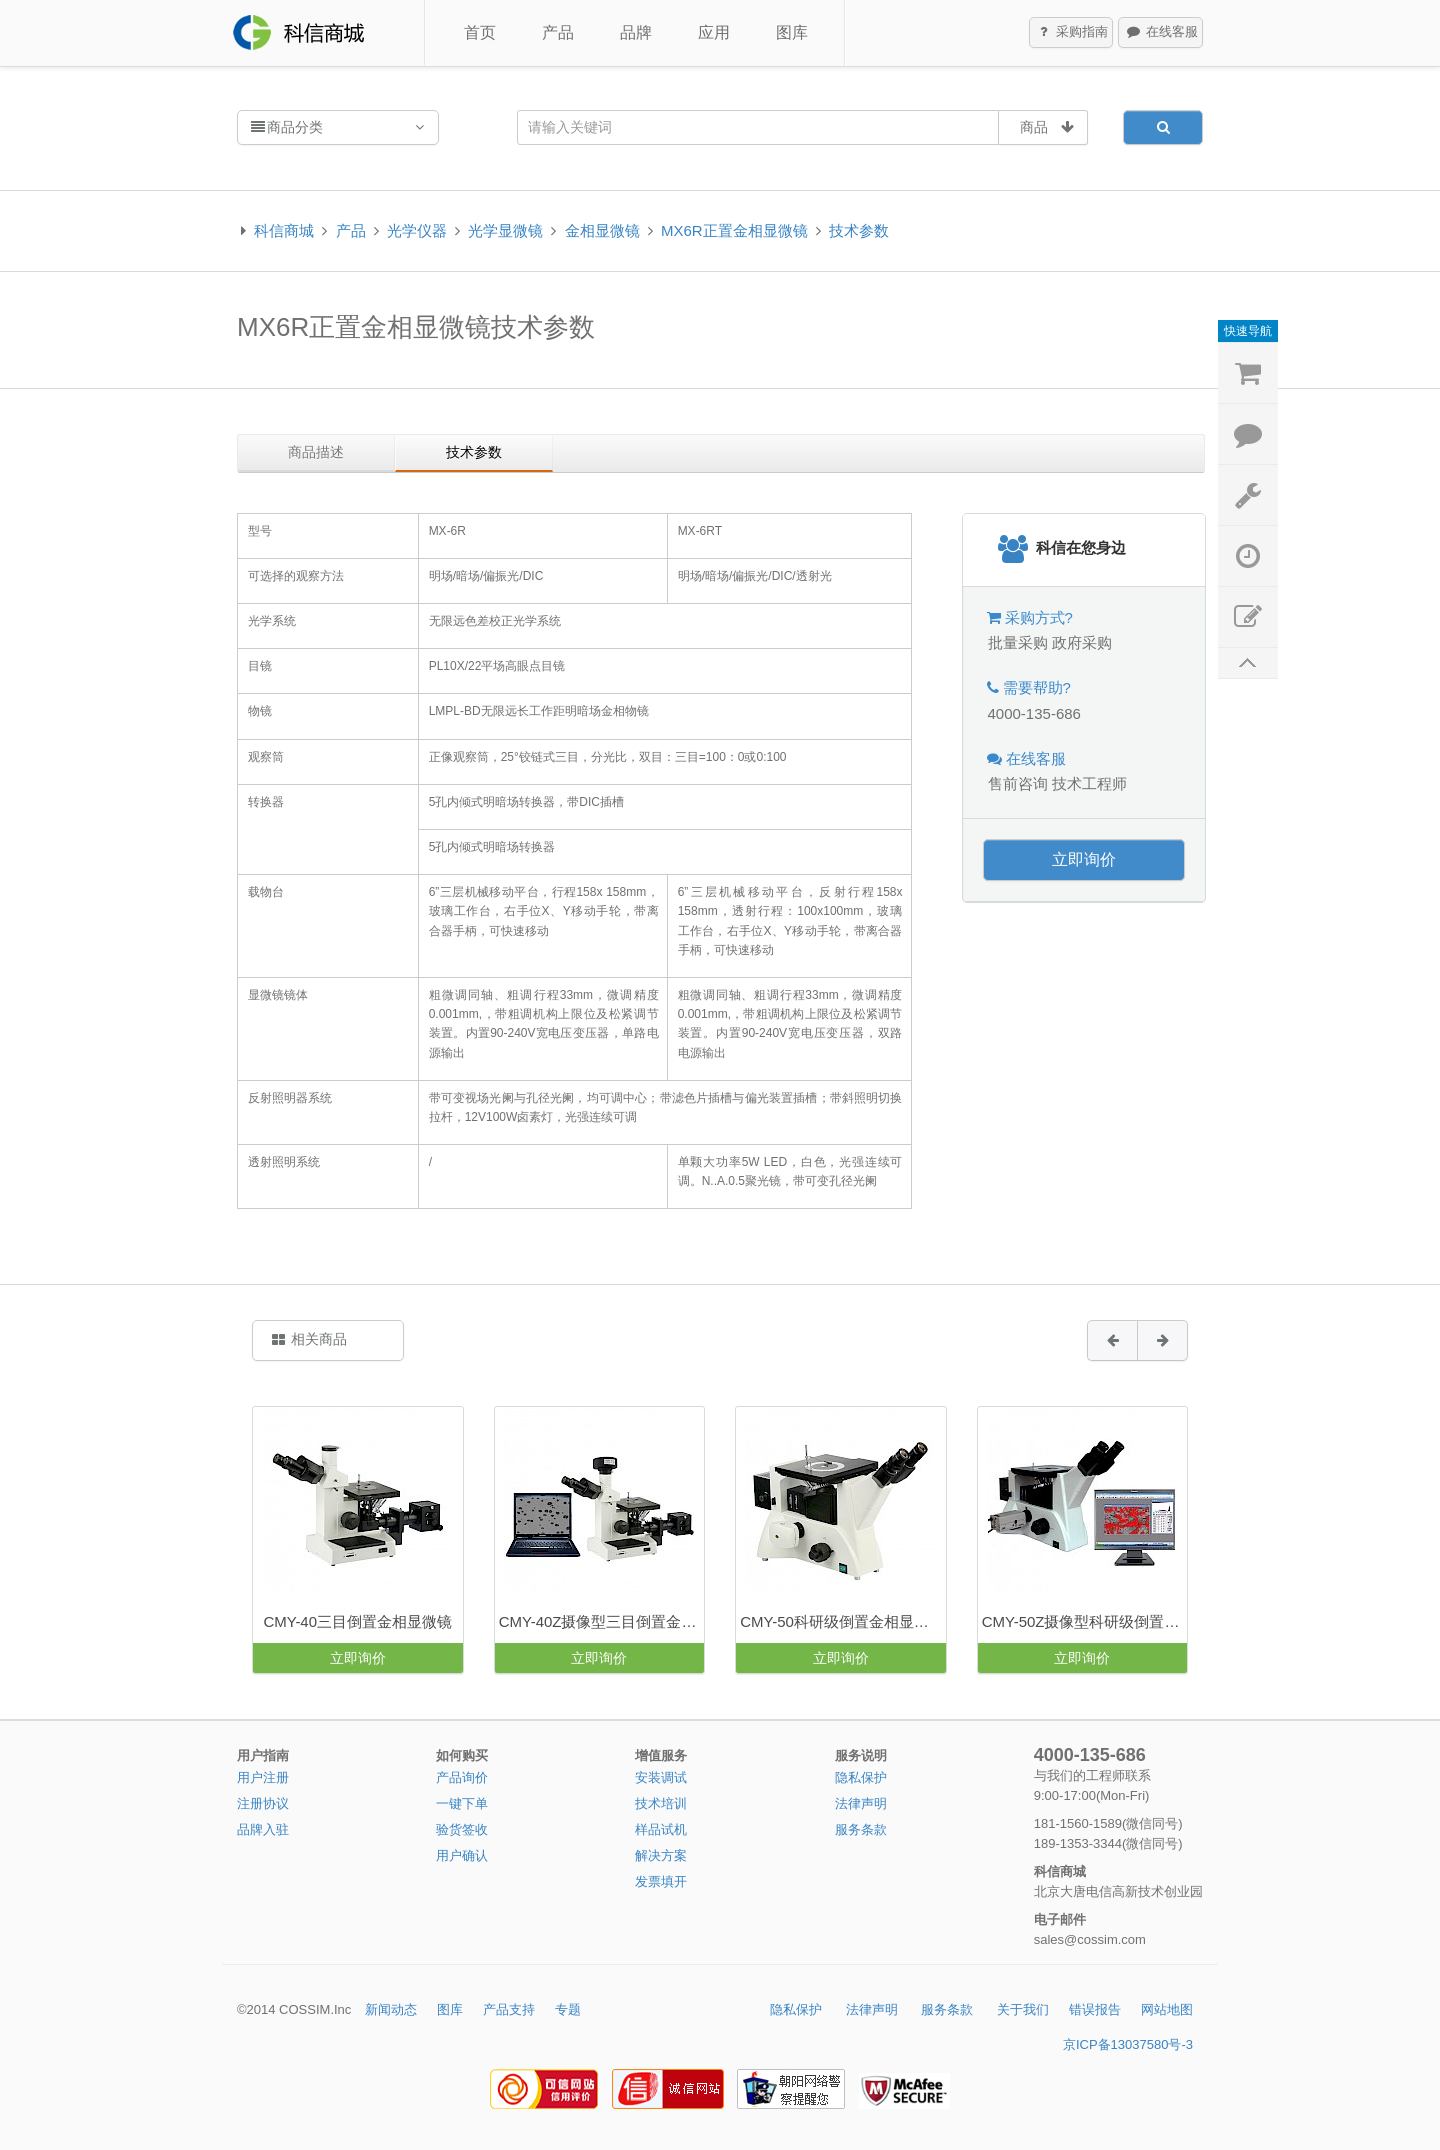  Describe the element at coordinates (1082, 642) in the screenshot. I see `政府采购` at that location.